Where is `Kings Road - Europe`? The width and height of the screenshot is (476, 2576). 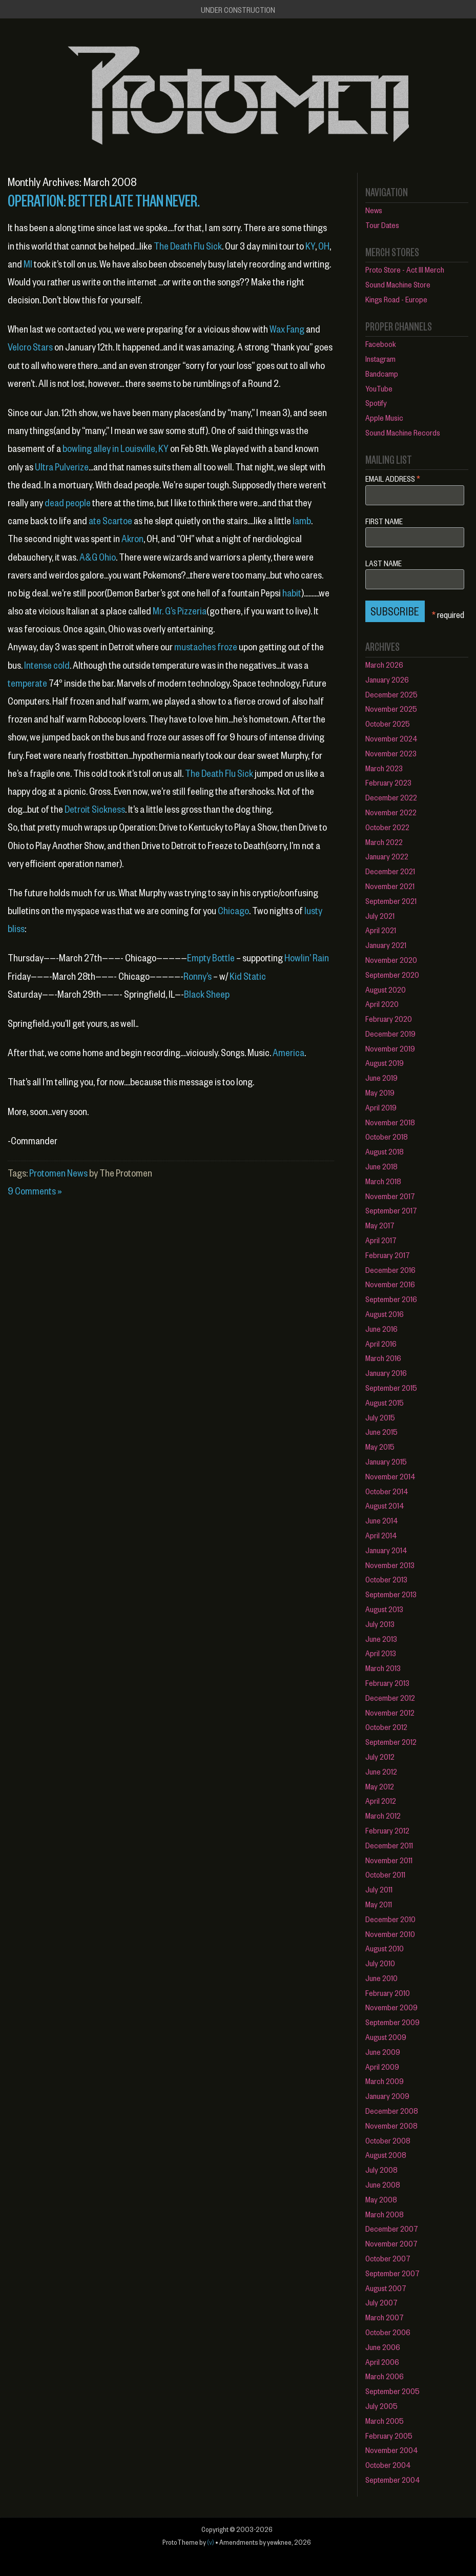 Kings Road - Europe is located at coordinates (396, 299).